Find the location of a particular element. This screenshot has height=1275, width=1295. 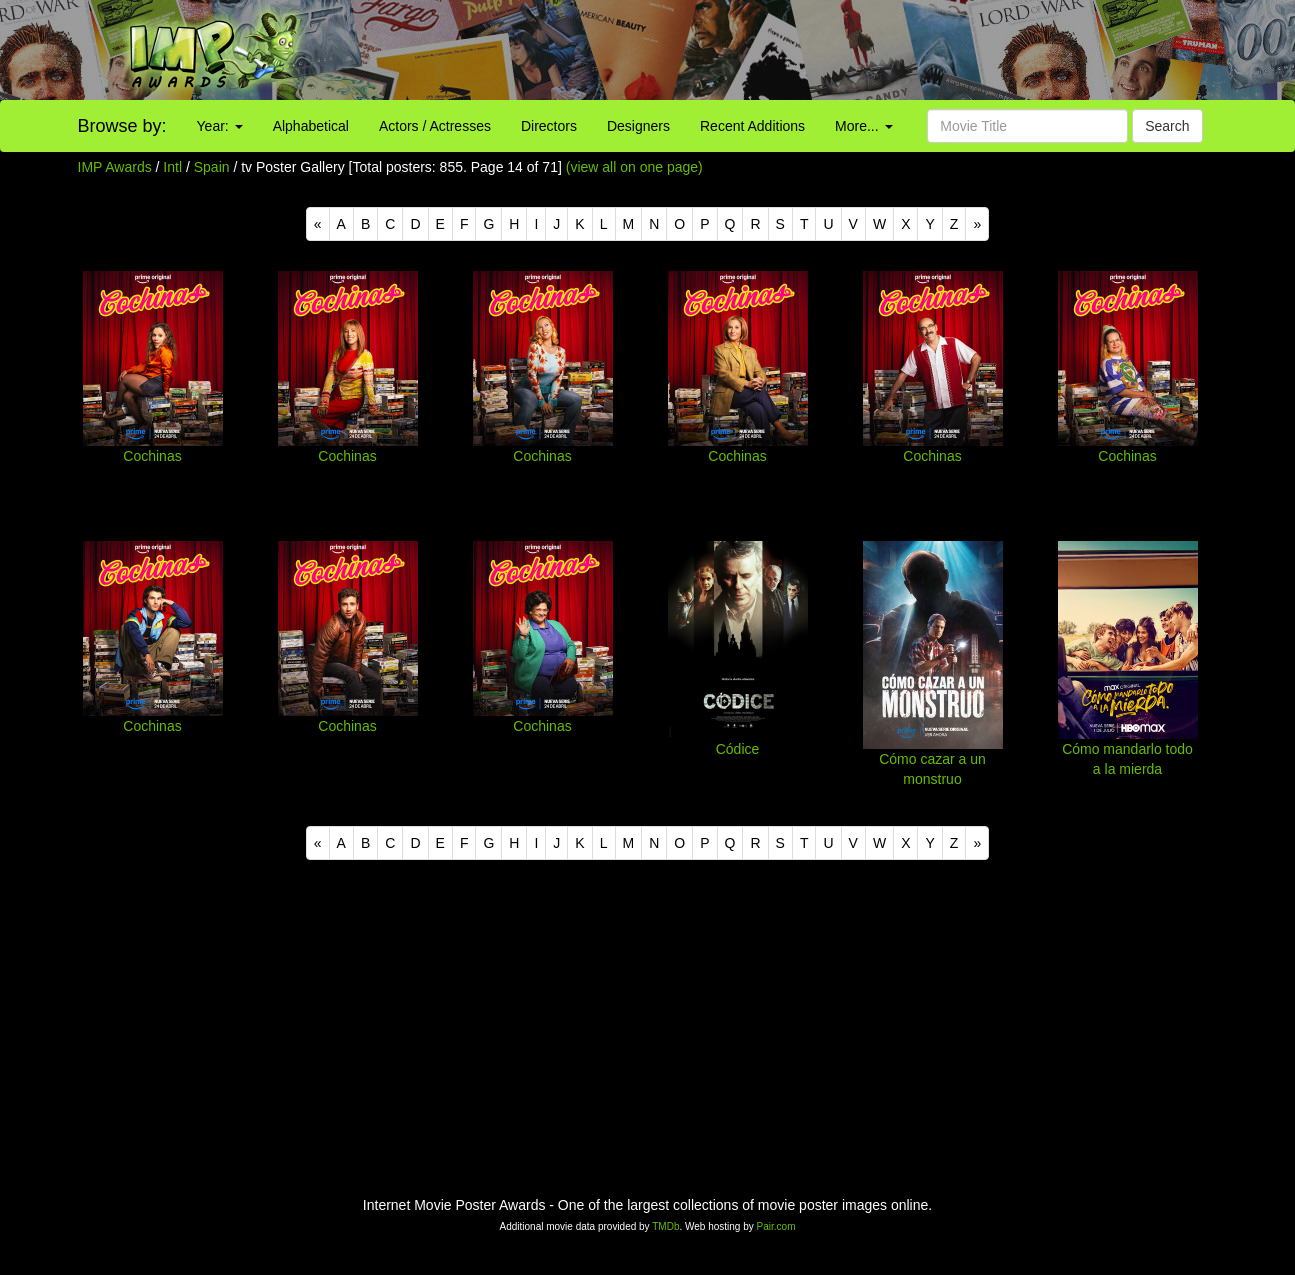

Year: is located at coordinates (220, 126).